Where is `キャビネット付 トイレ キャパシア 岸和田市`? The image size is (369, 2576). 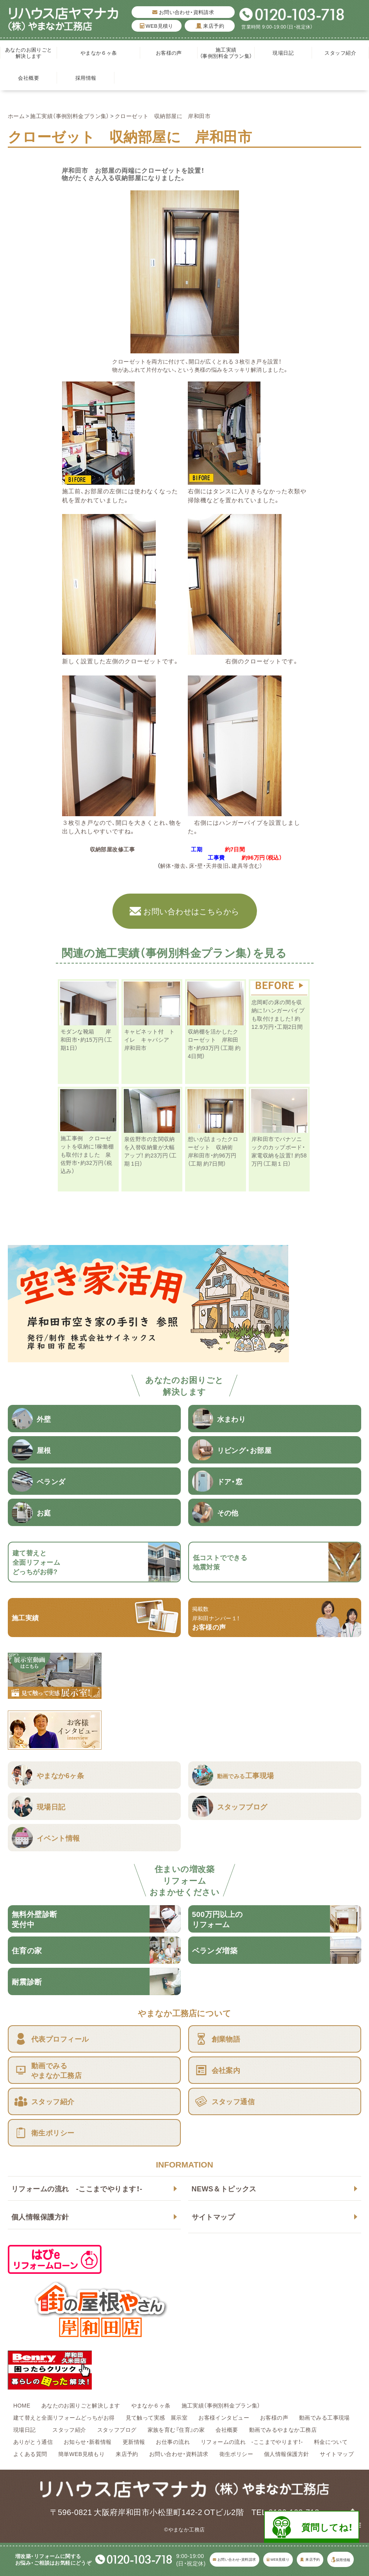
キャビネット付 トイレ キャパシア 岸和田市 is located at coordinates (149, 1039).